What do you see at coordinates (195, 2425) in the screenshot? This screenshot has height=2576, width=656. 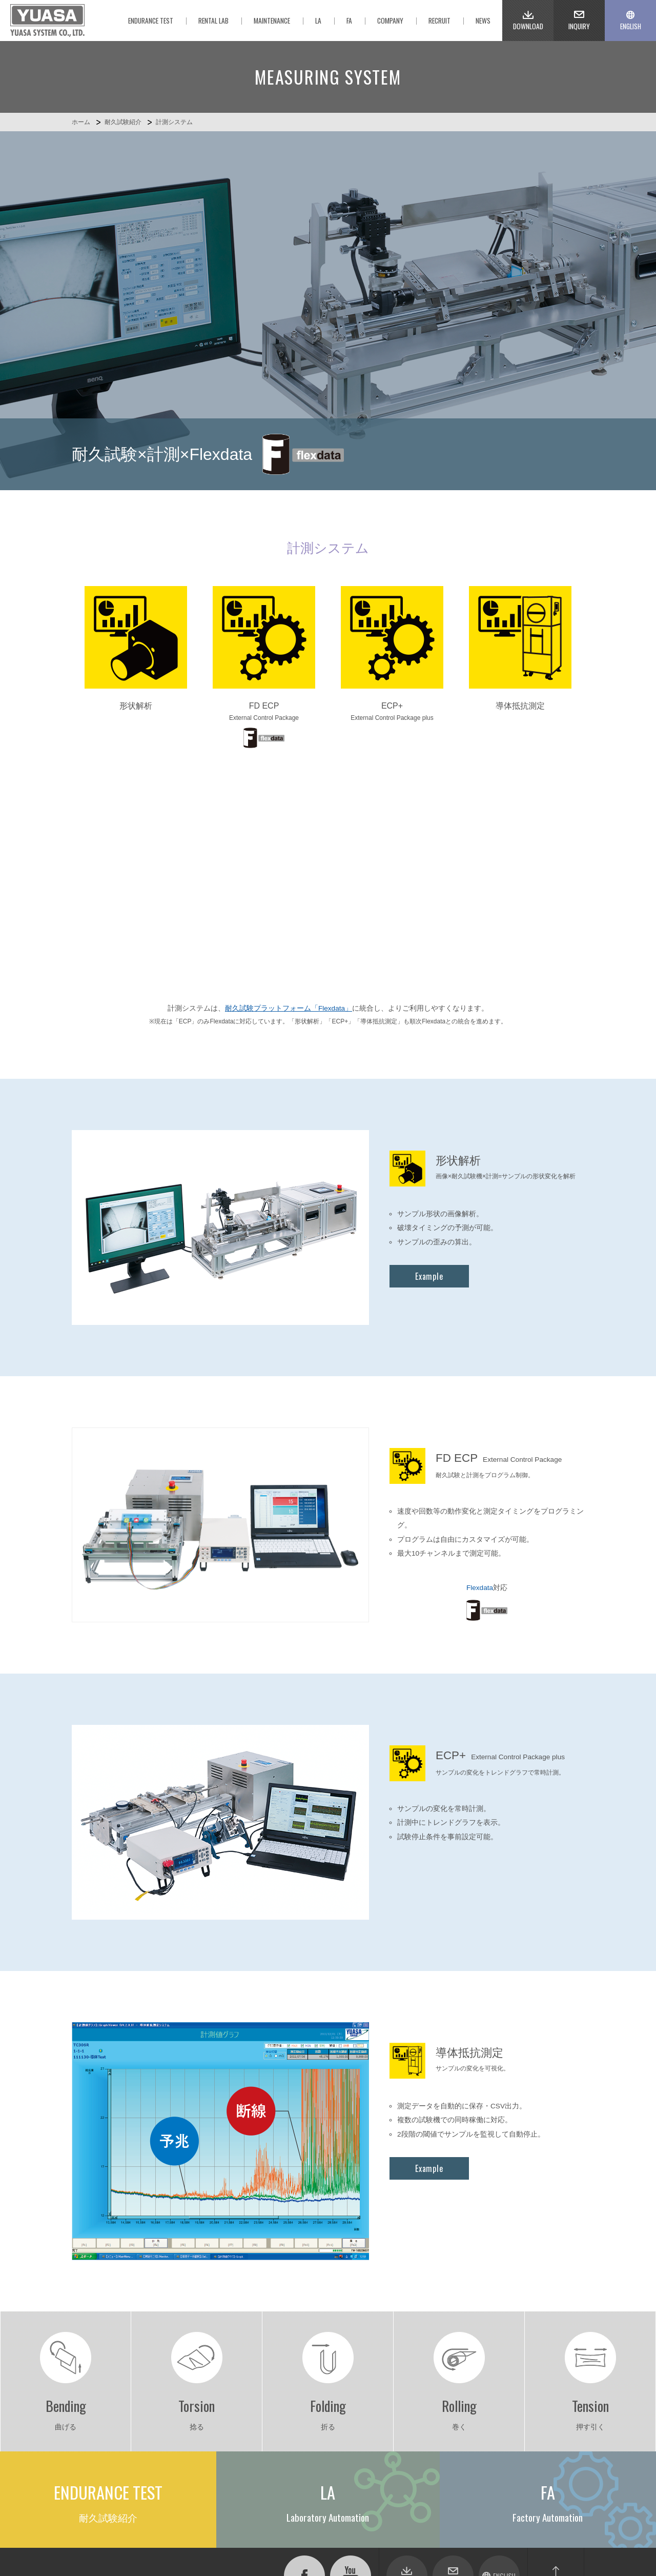 I see `レンタルラボ` at bounding box center [195, 2425].